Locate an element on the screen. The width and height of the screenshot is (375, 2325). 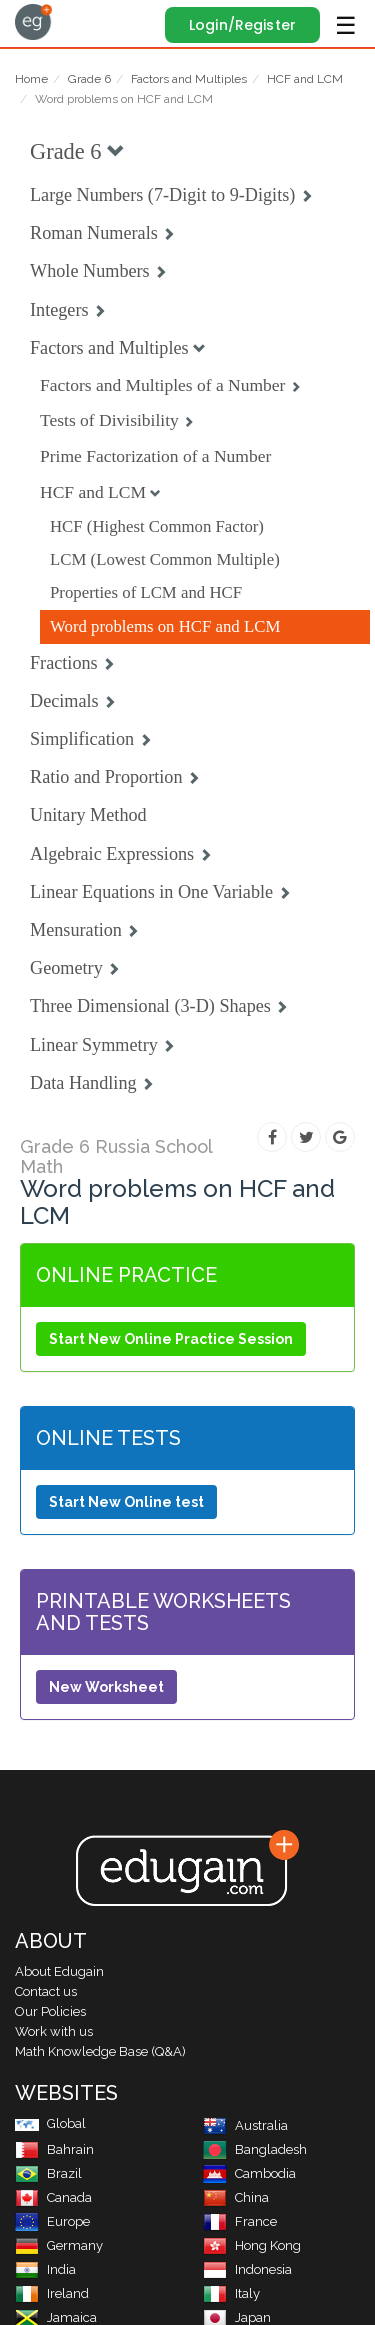
Hong Kong is located at coordinates (252, 2245).